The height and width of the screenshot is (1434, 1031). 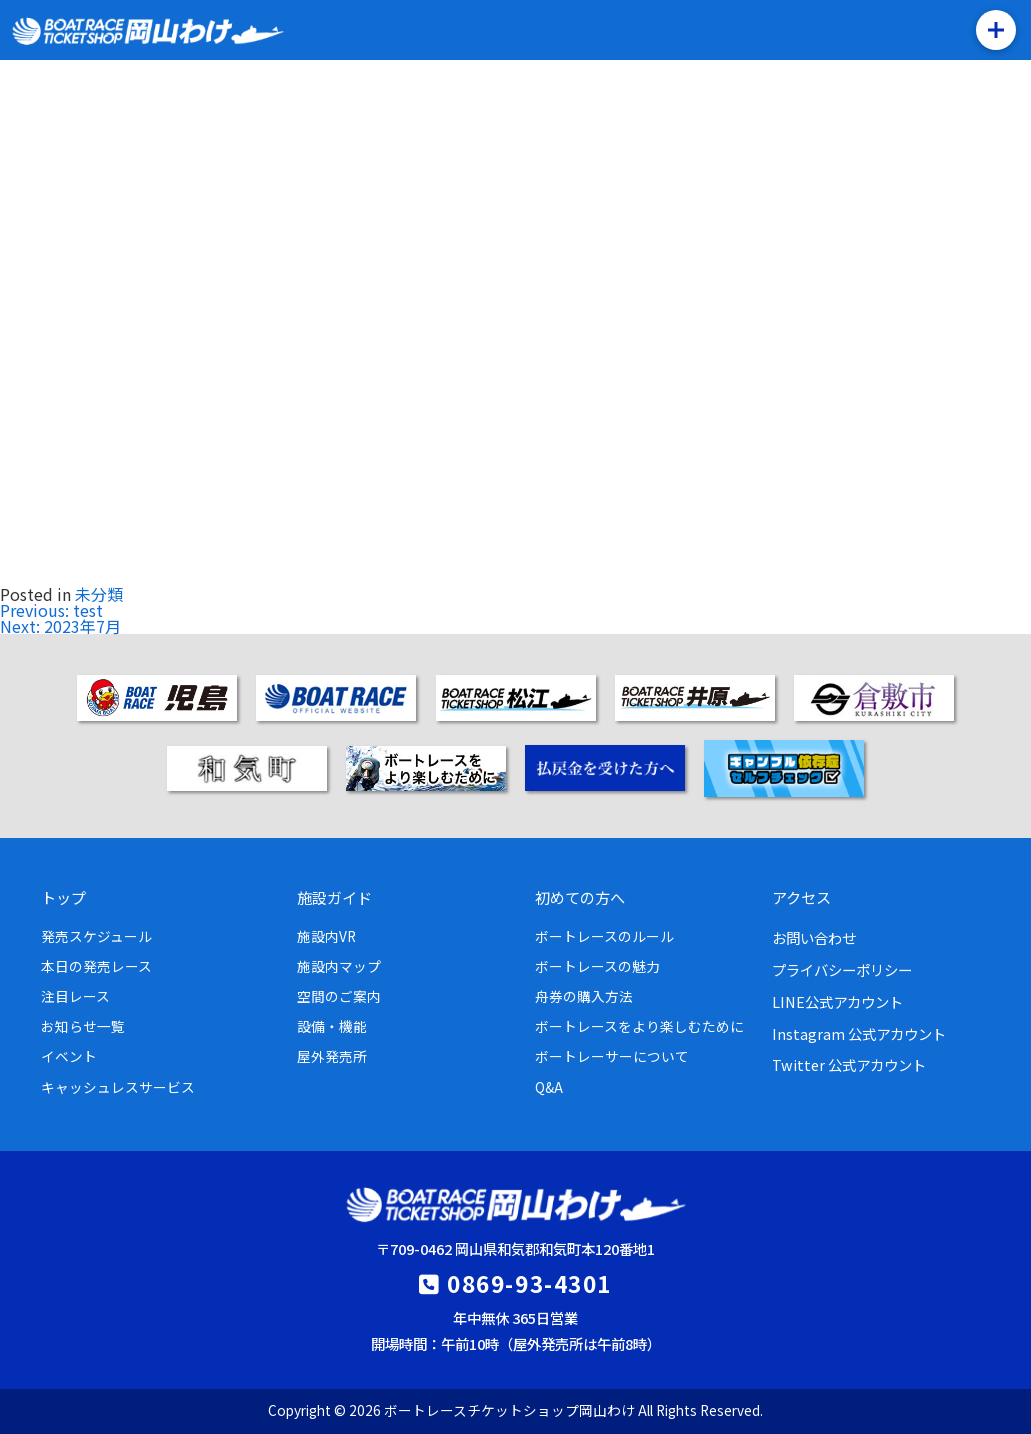 I want to click on 設備・機能, so click(x=332, y=1026).